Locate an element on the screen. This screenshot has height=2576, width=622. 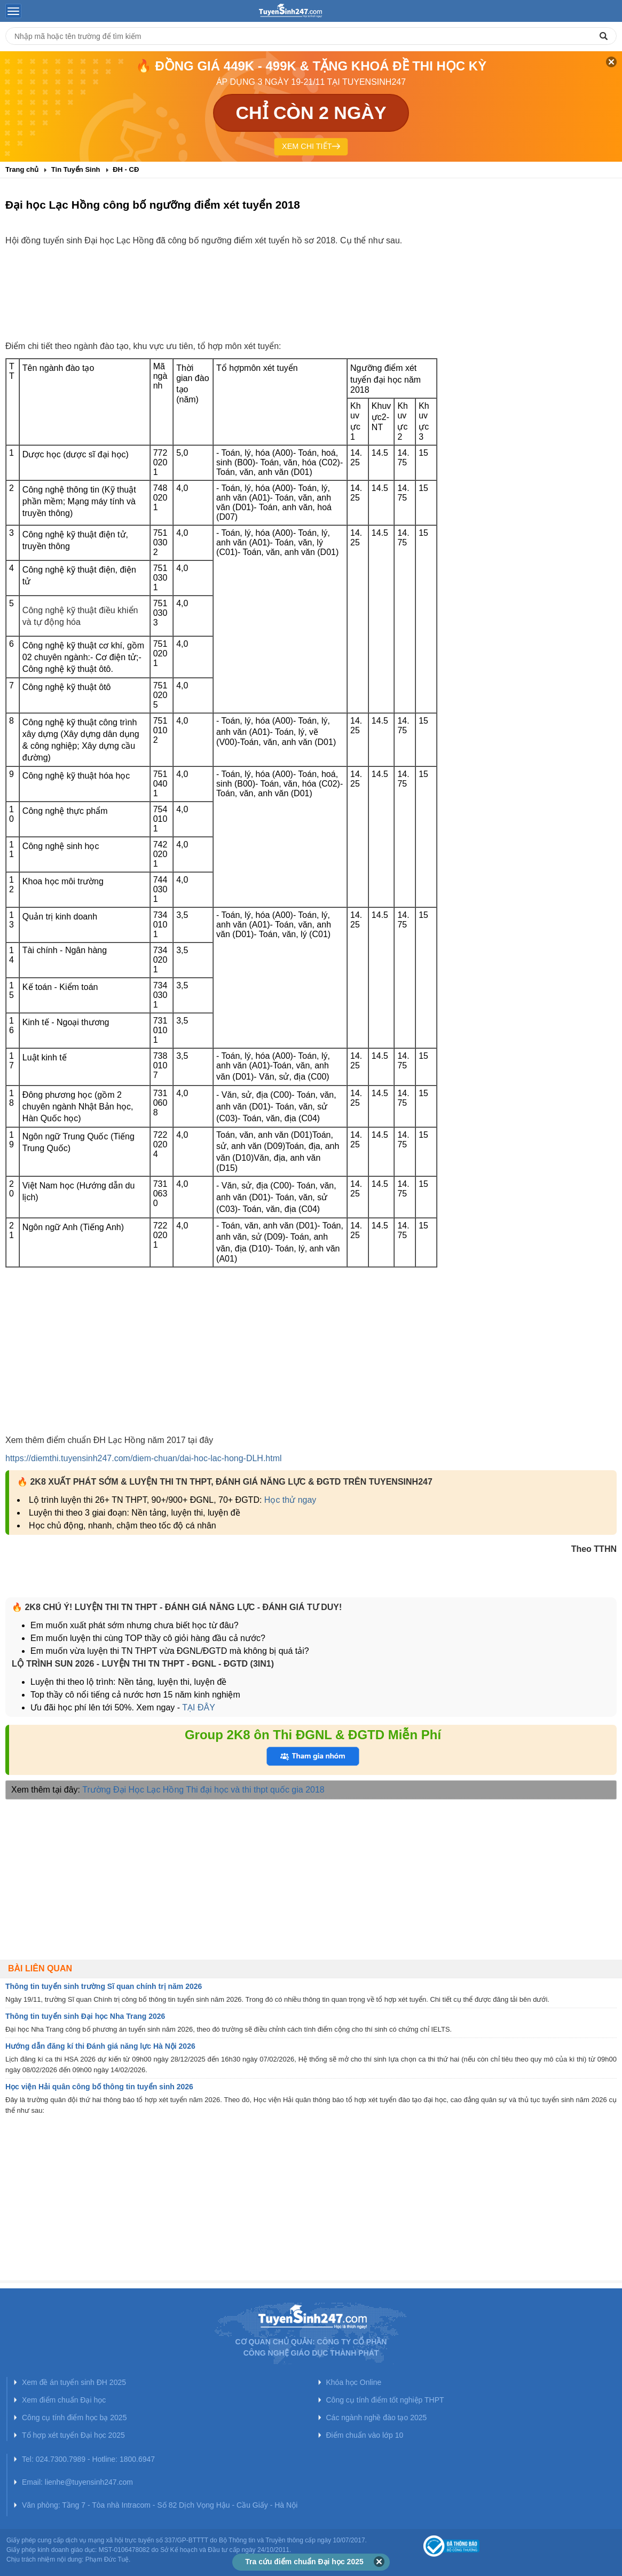
https://diemthi.tuyensinh247.com/diem-chuan/dai-hoc-lac-hong-DLH.html is located at coordinates (143, 1458).